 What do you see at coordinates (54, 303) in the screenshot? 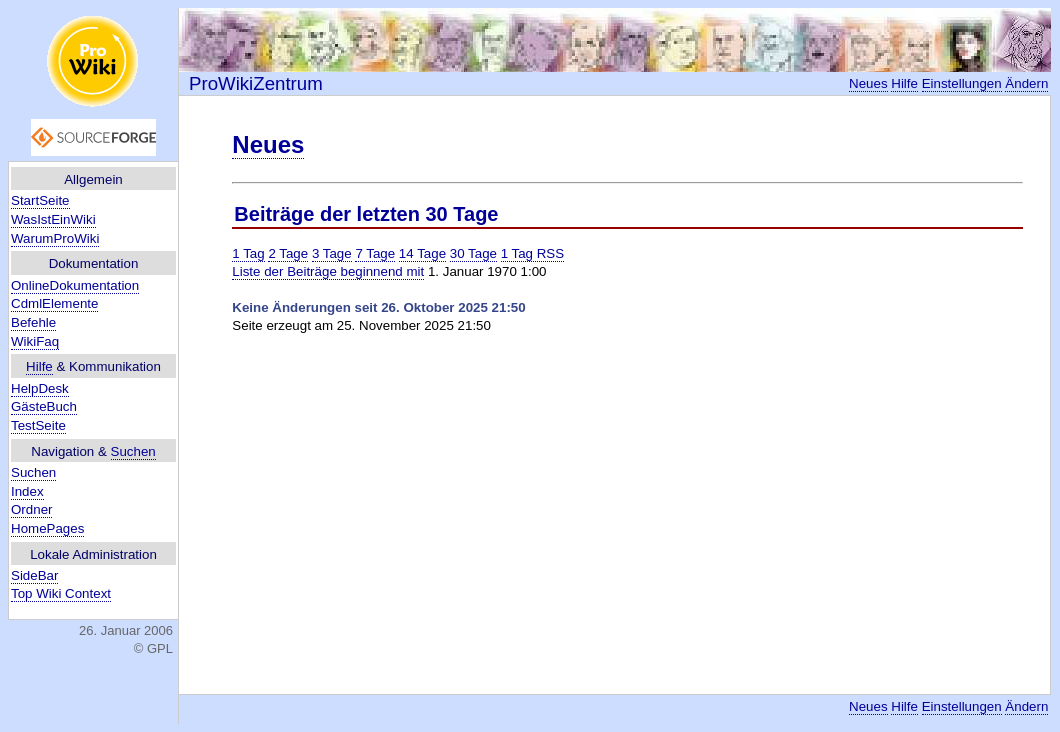
I see `CdmlElemente` at bounding box center [54, 303].